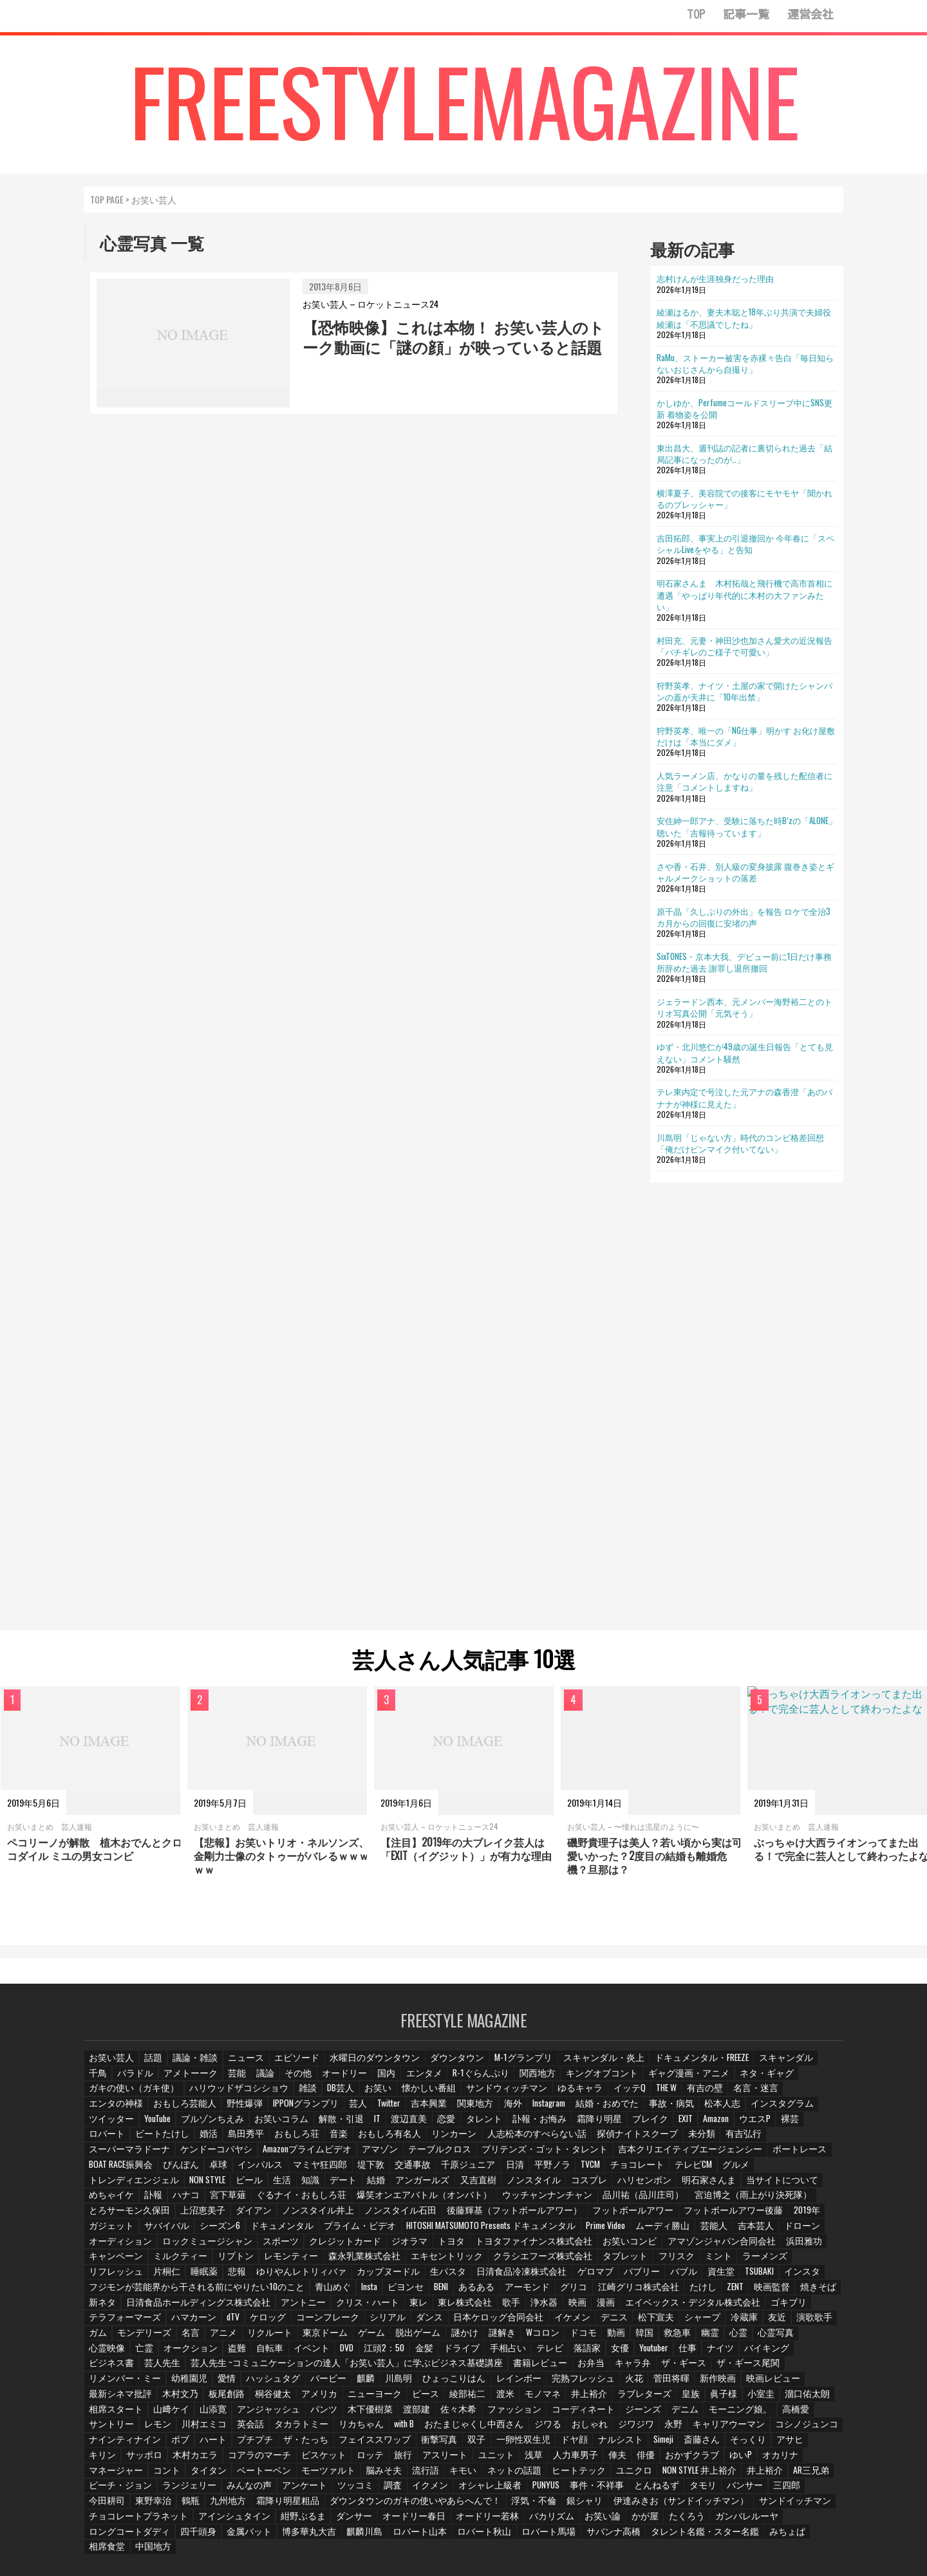  Describe the element at coordinates (241, 2064) in the screenshot. I see `ニュース` at that location.